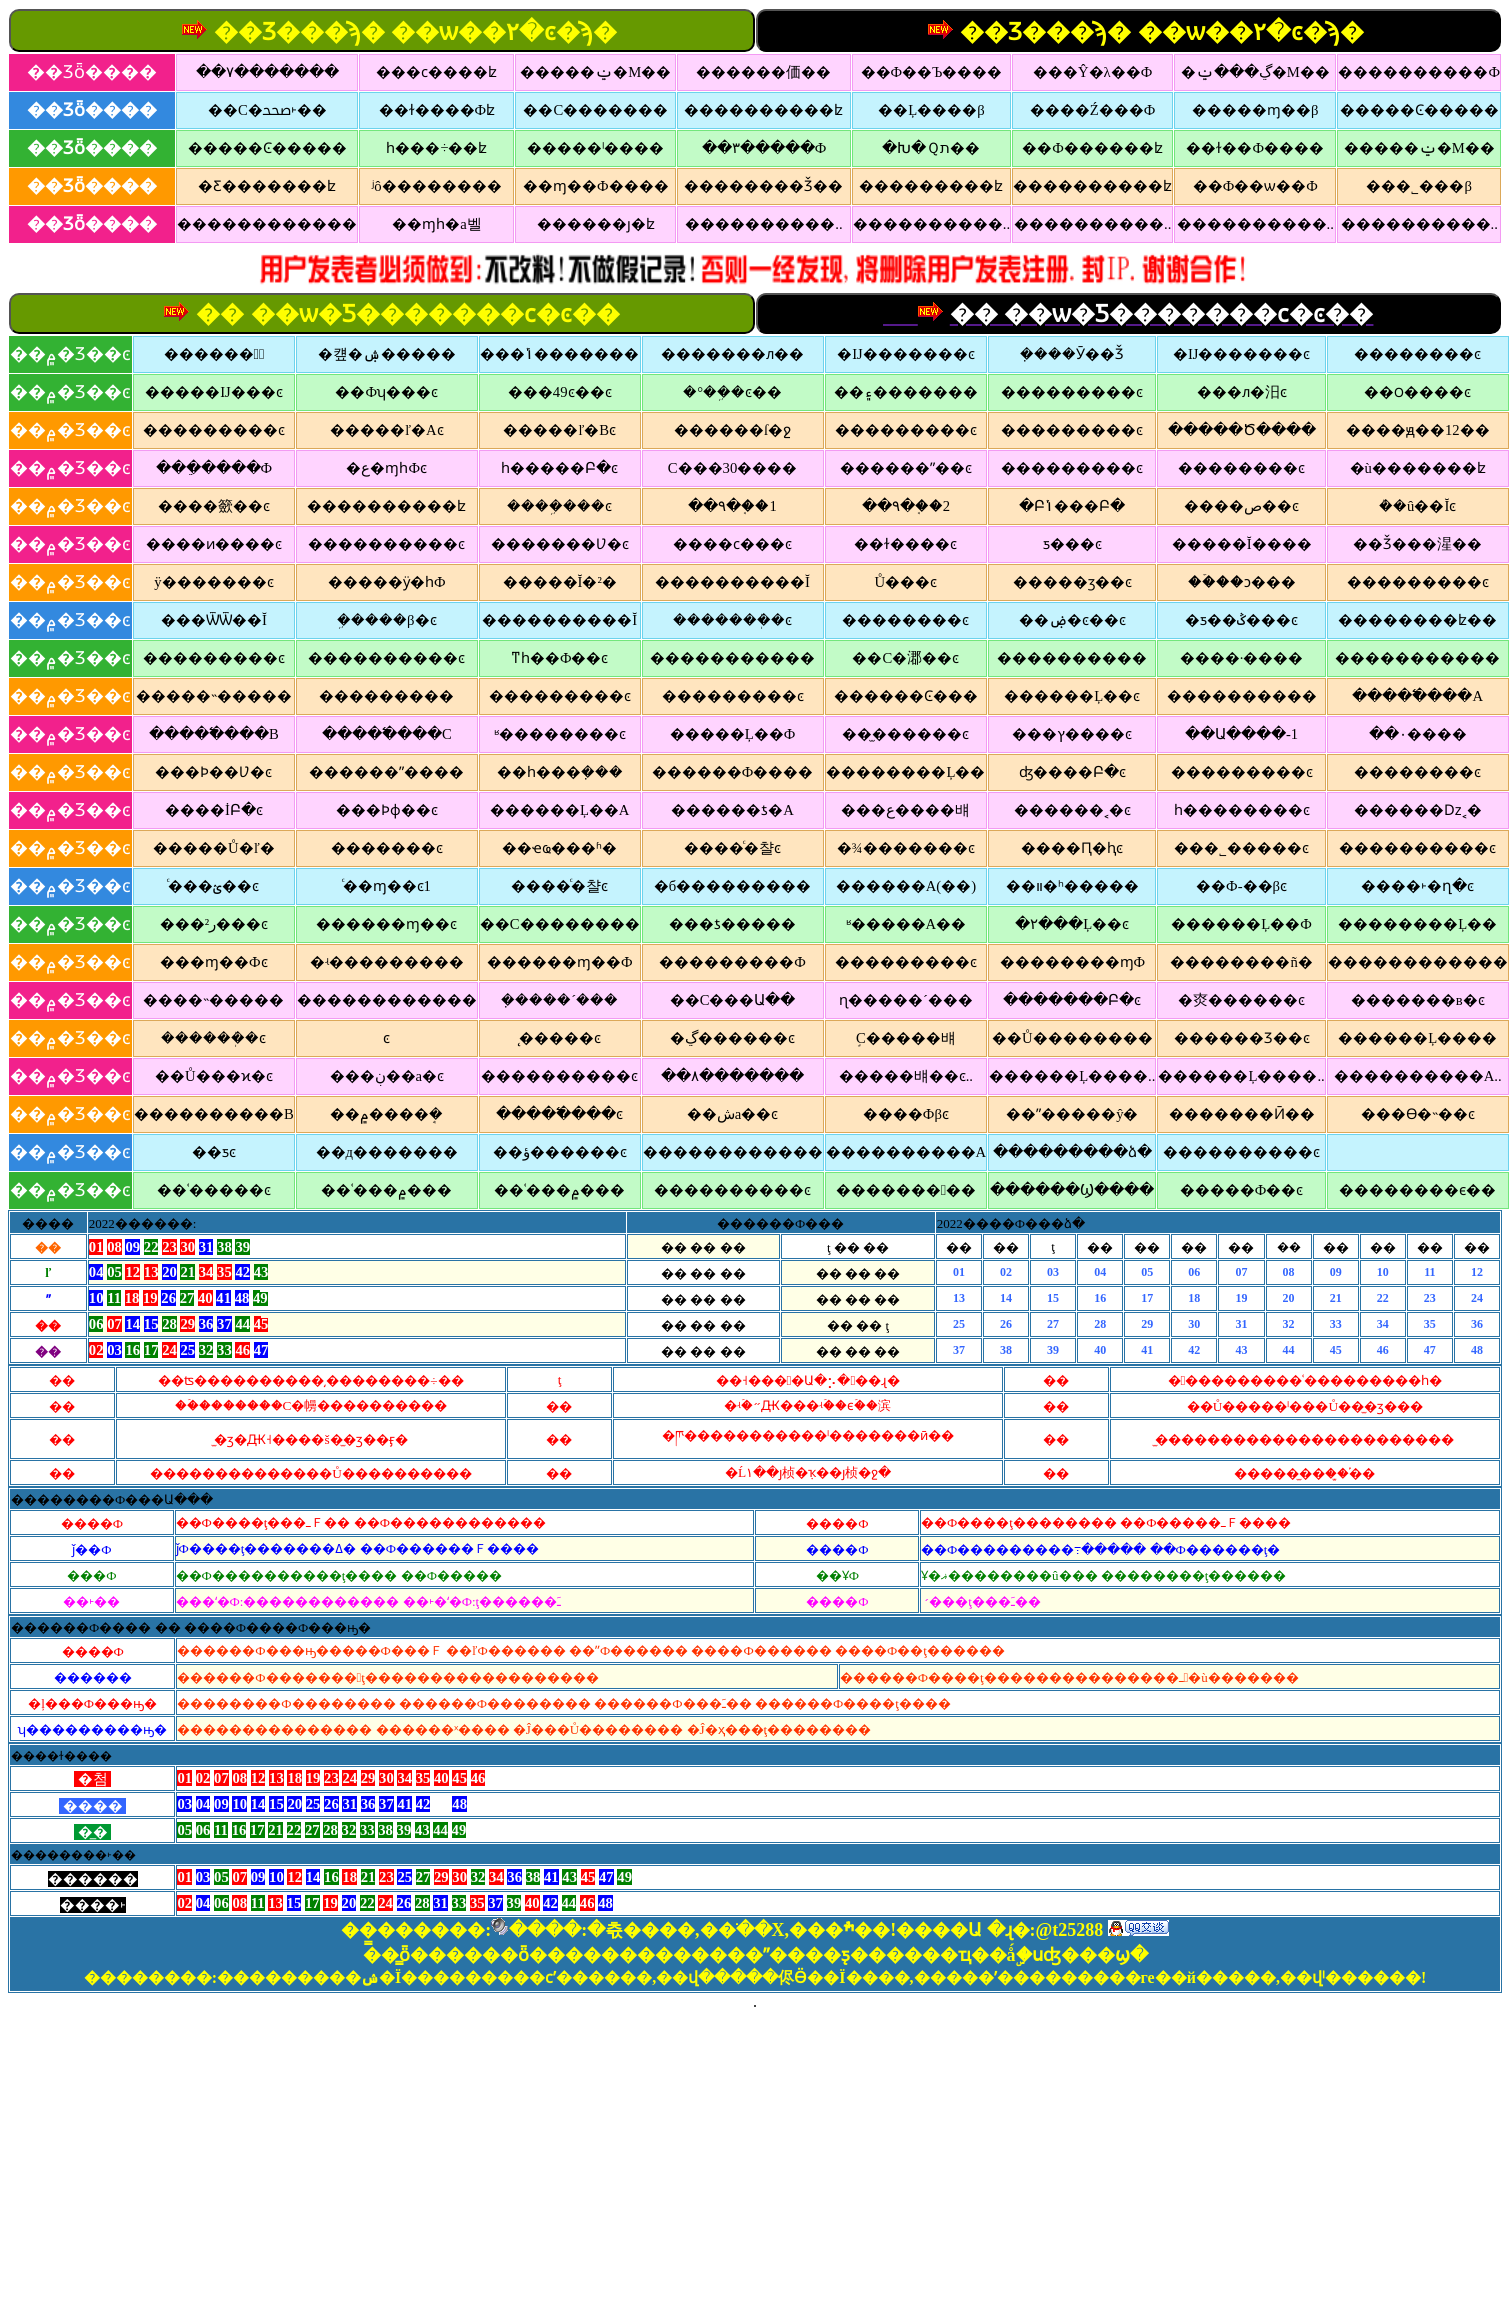 The width and height of the screenshot is (1510, 2311). What do you see at coordinates (386, 468) in the screenshot?
I see `�ع�ɱһФͼ` at bounding box center [386, 468].